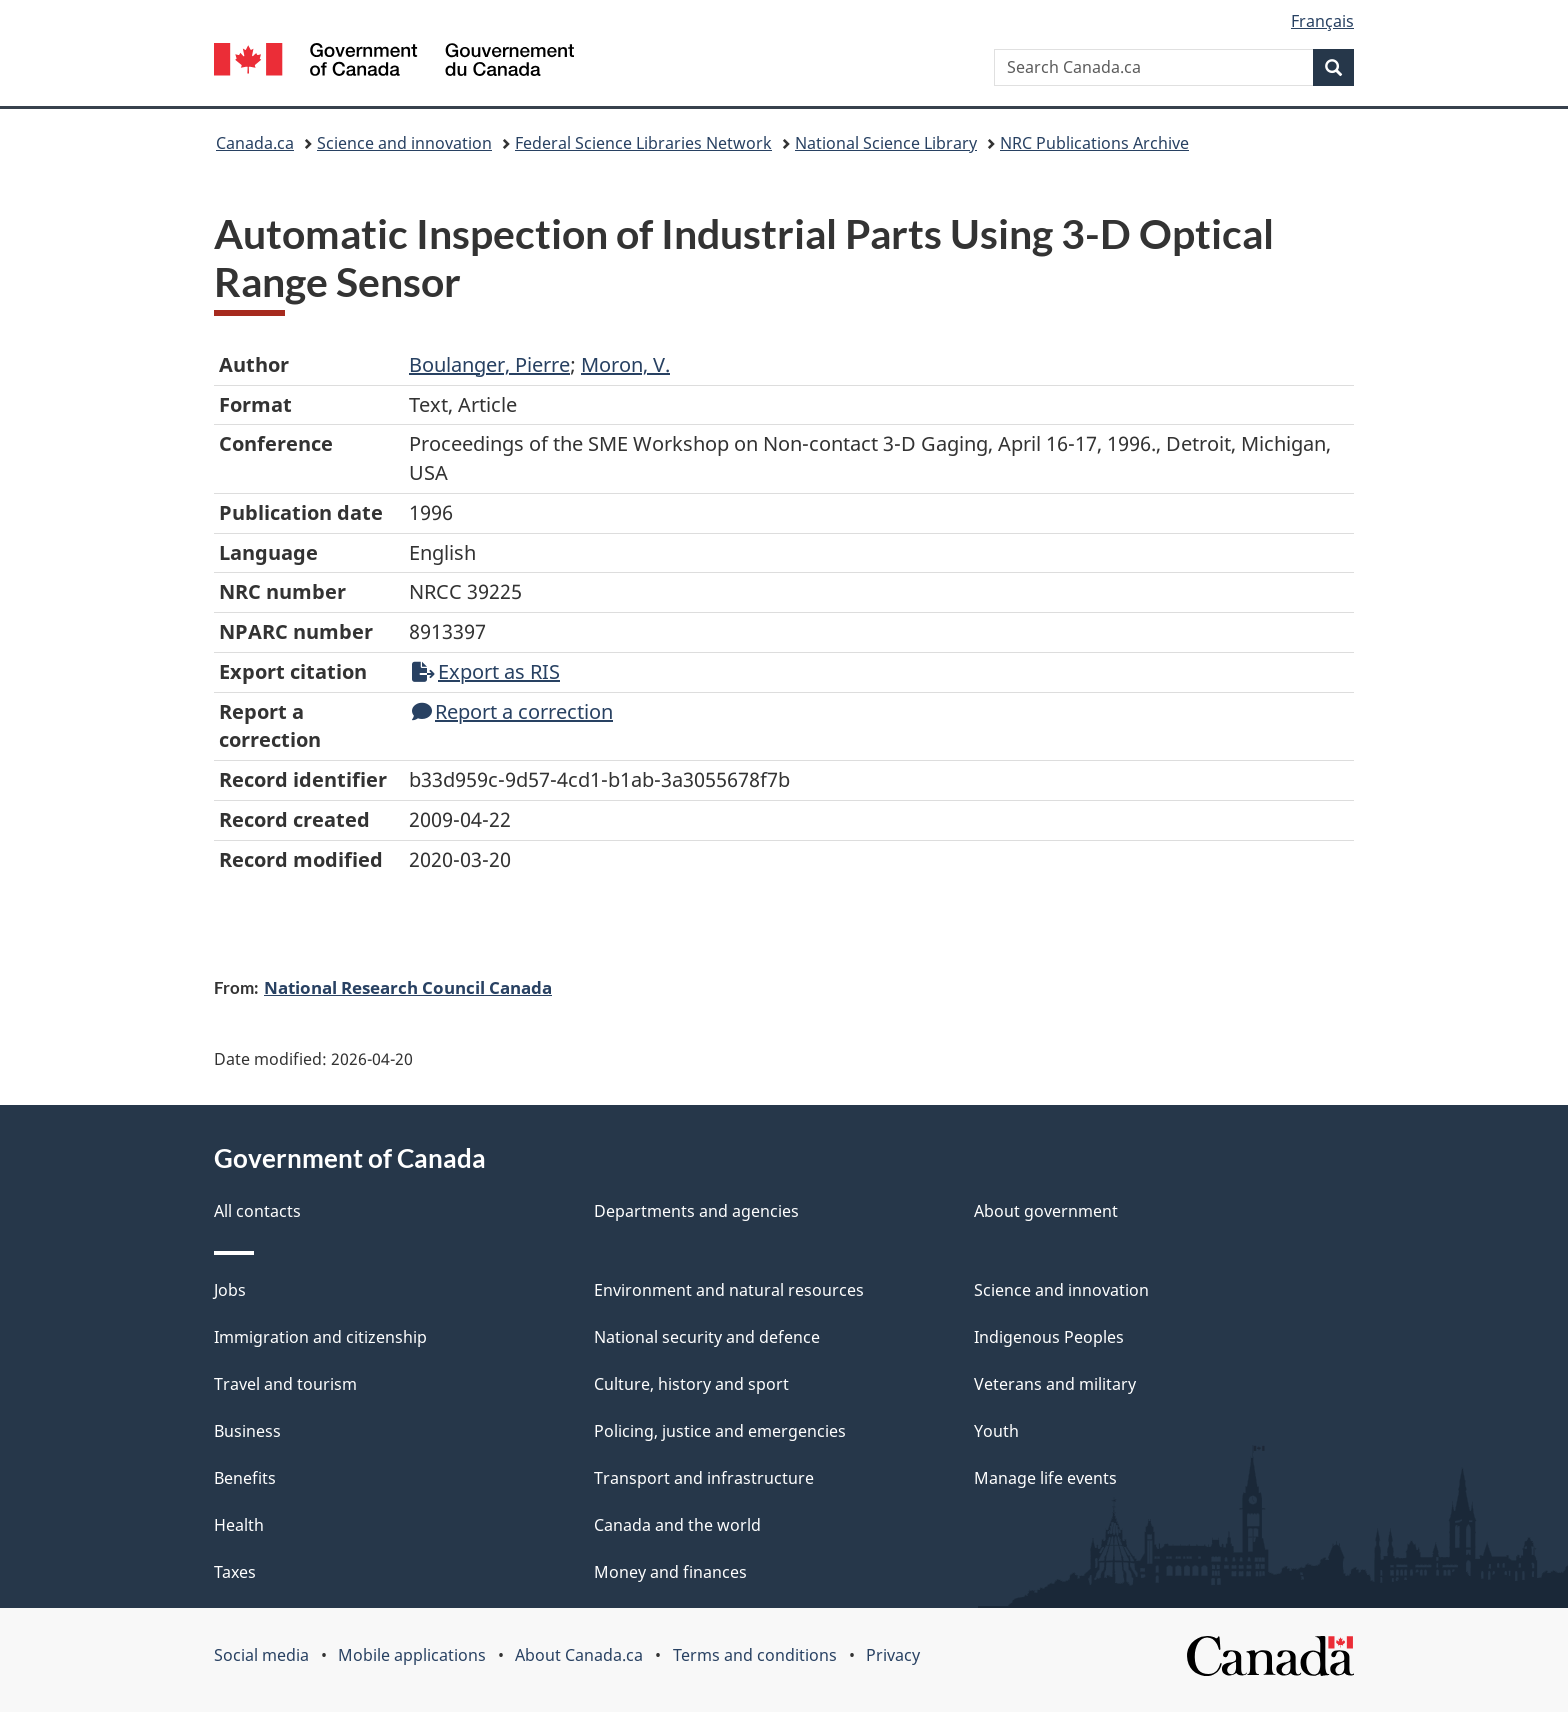  I want to click on Export as RIS, so click(486, 671).